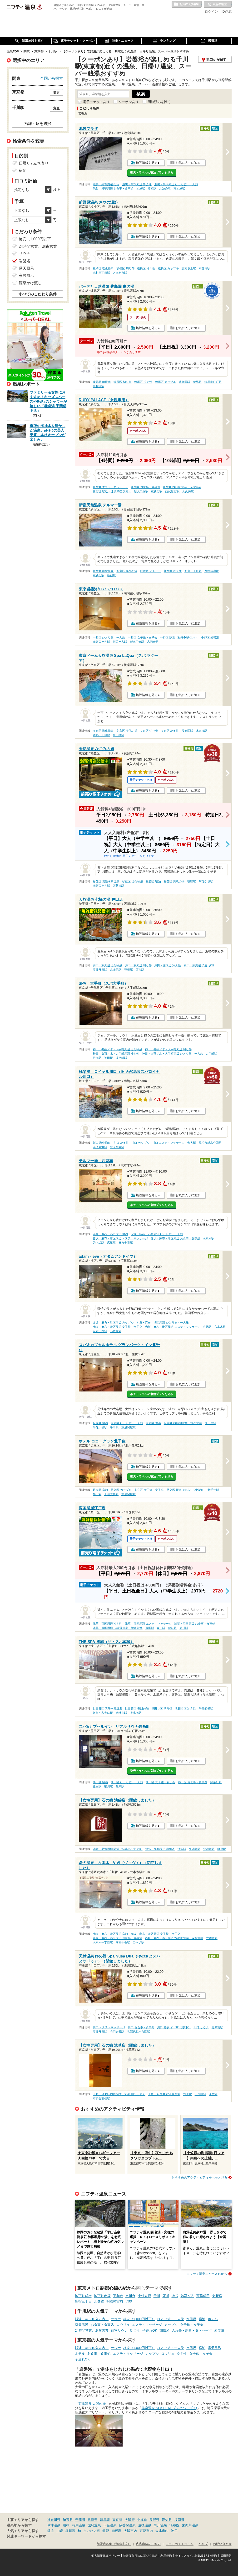  I want to click on 上北沢駅, so click(135, 1713).